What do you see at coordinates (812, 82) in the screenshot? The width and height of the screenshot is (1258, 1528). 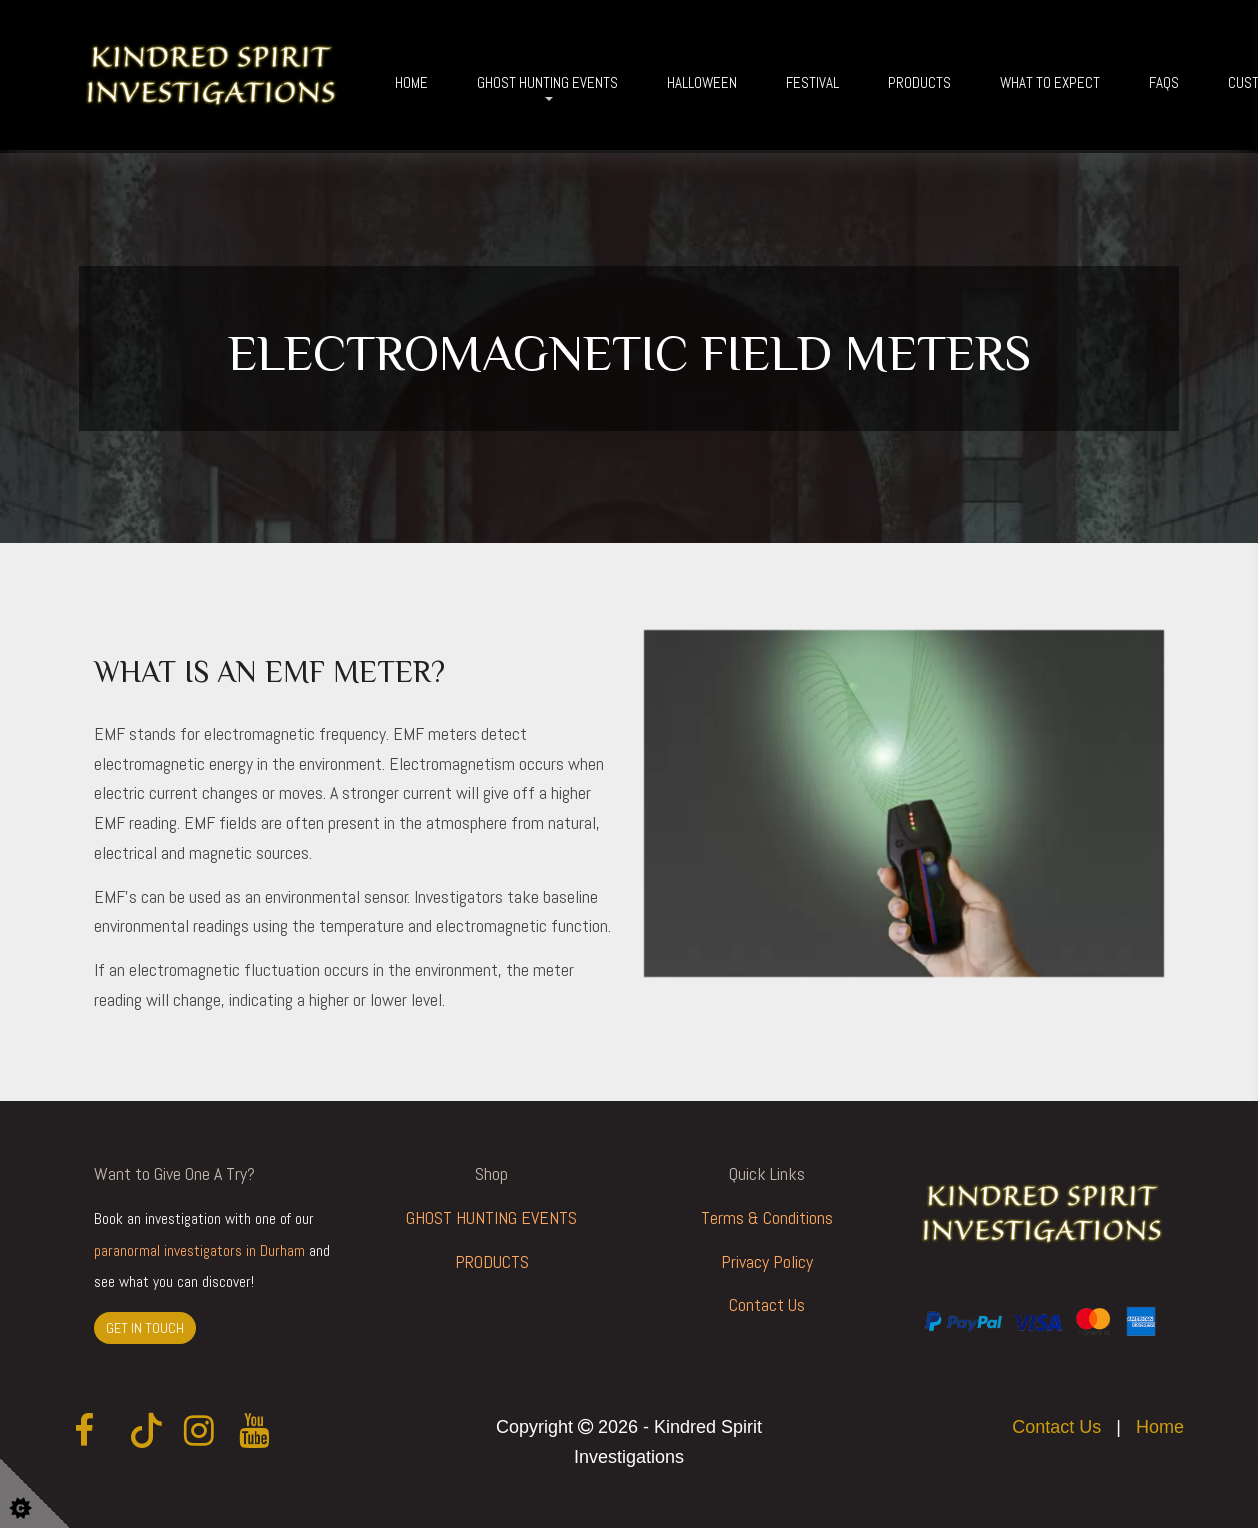 I see `Festival` at bounding box center [812, 82].